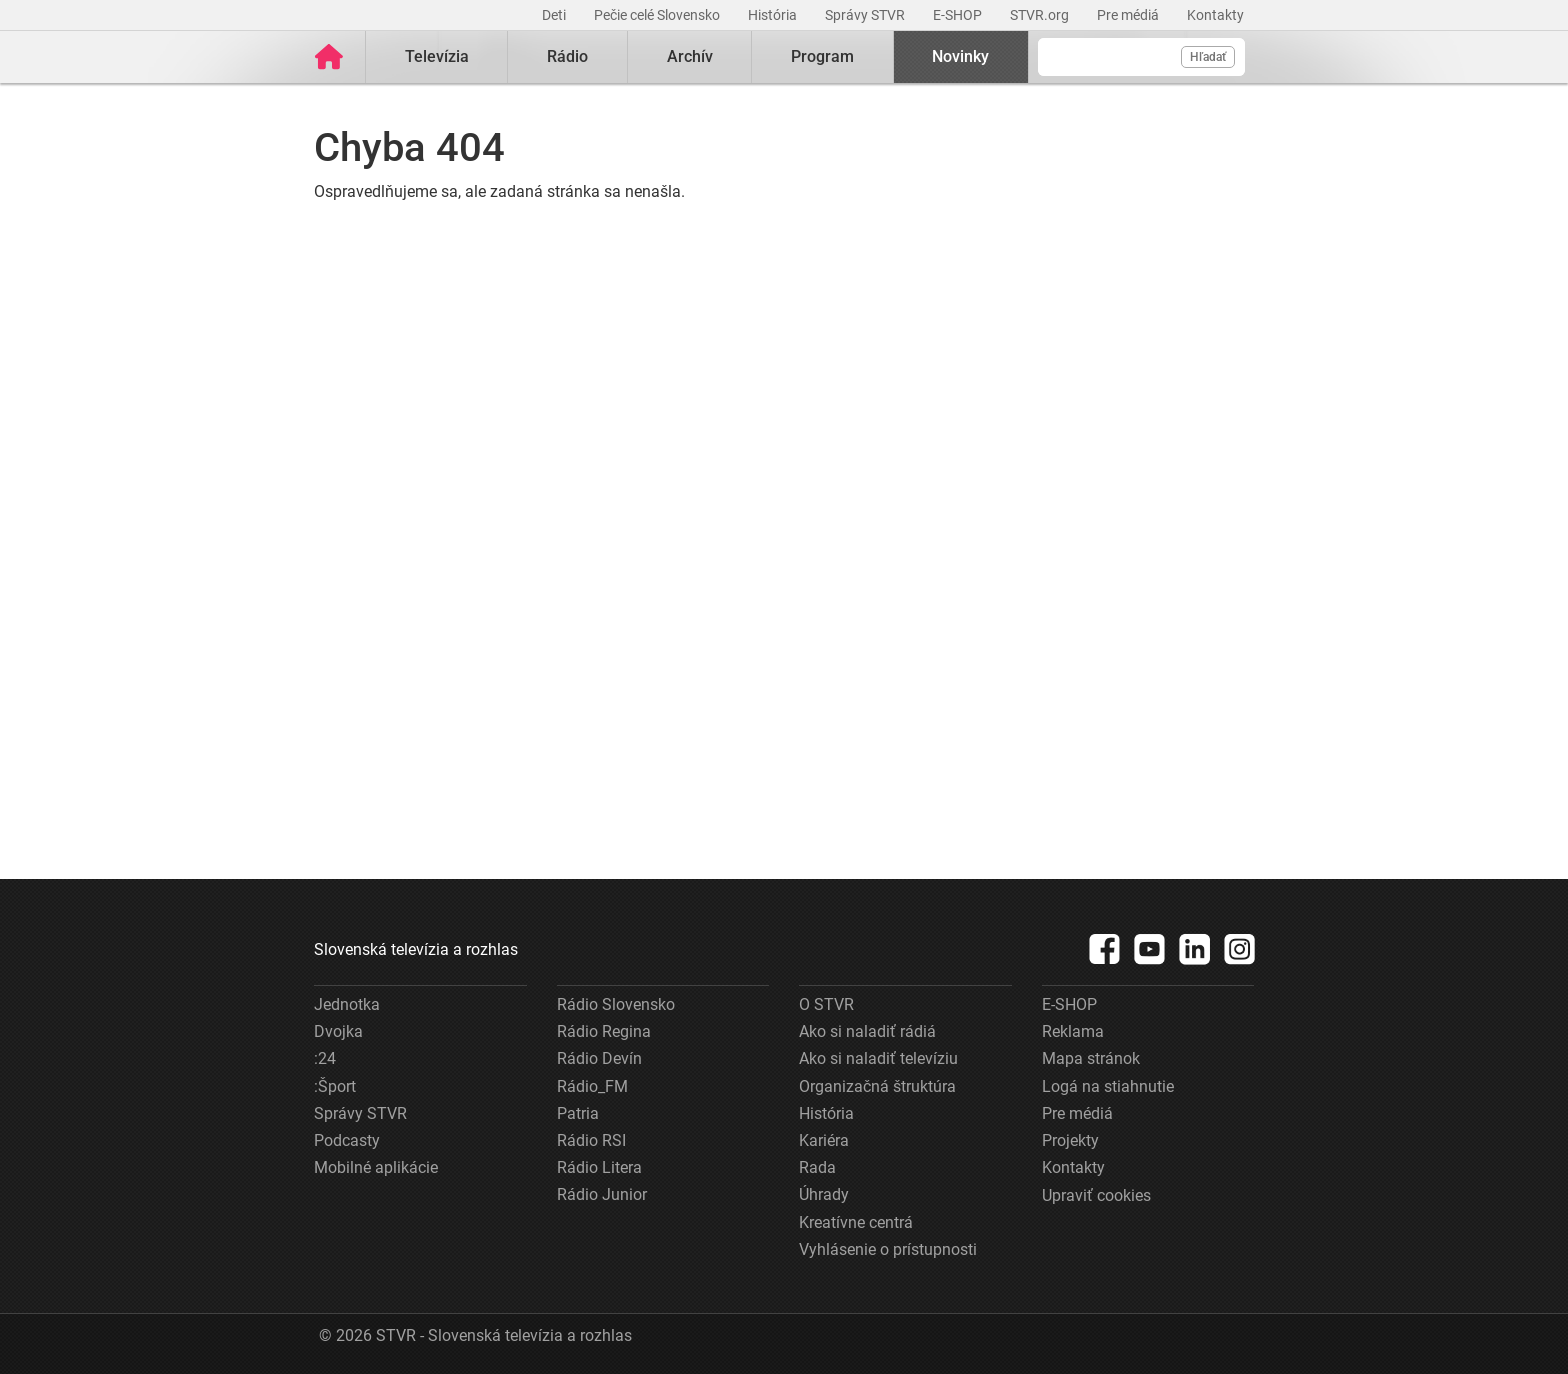  Describe the element at coordinates (1041, 15) in the screenshot. I see `STVR.org` at that location.